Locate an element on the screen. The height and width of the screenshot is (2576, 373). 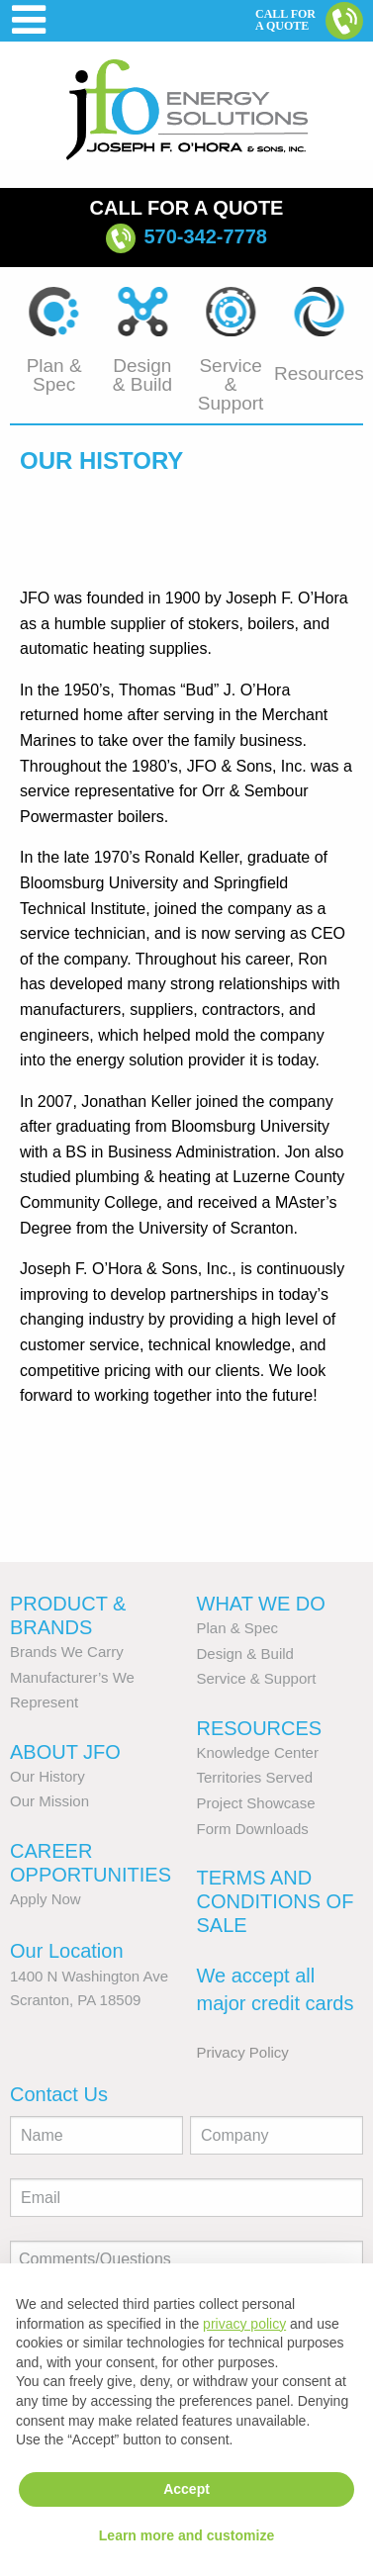
Our History is located at coordinates (47, 1776).